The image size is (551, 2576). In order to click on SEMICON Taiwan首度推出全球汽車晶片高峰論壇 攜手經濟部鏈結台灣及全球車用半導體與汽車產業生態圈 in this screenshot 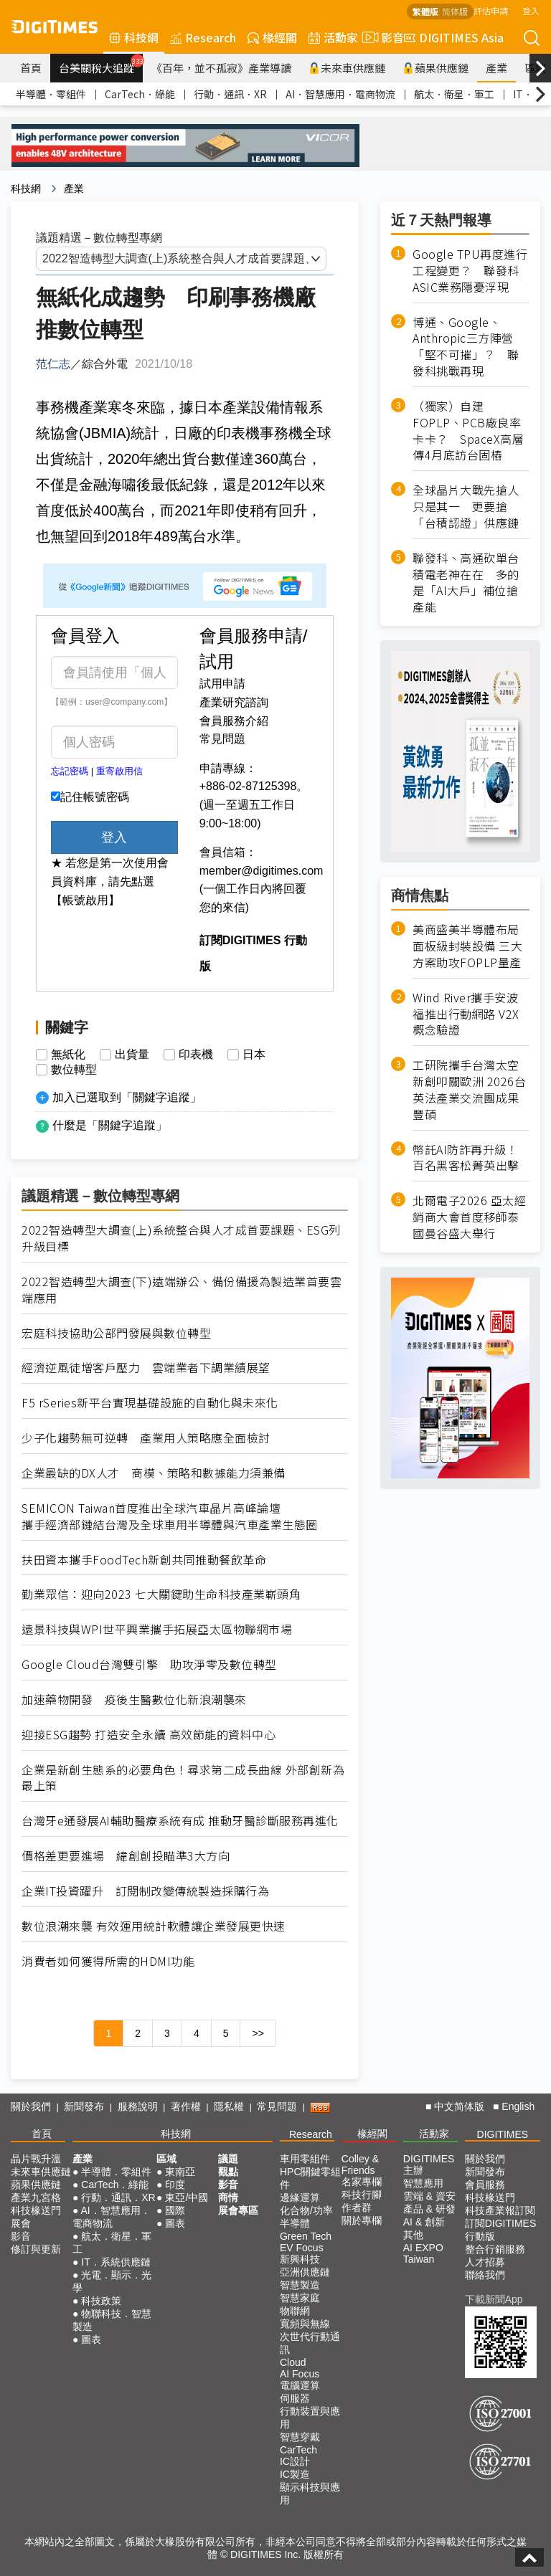, I will do `click(170, 1516)`.